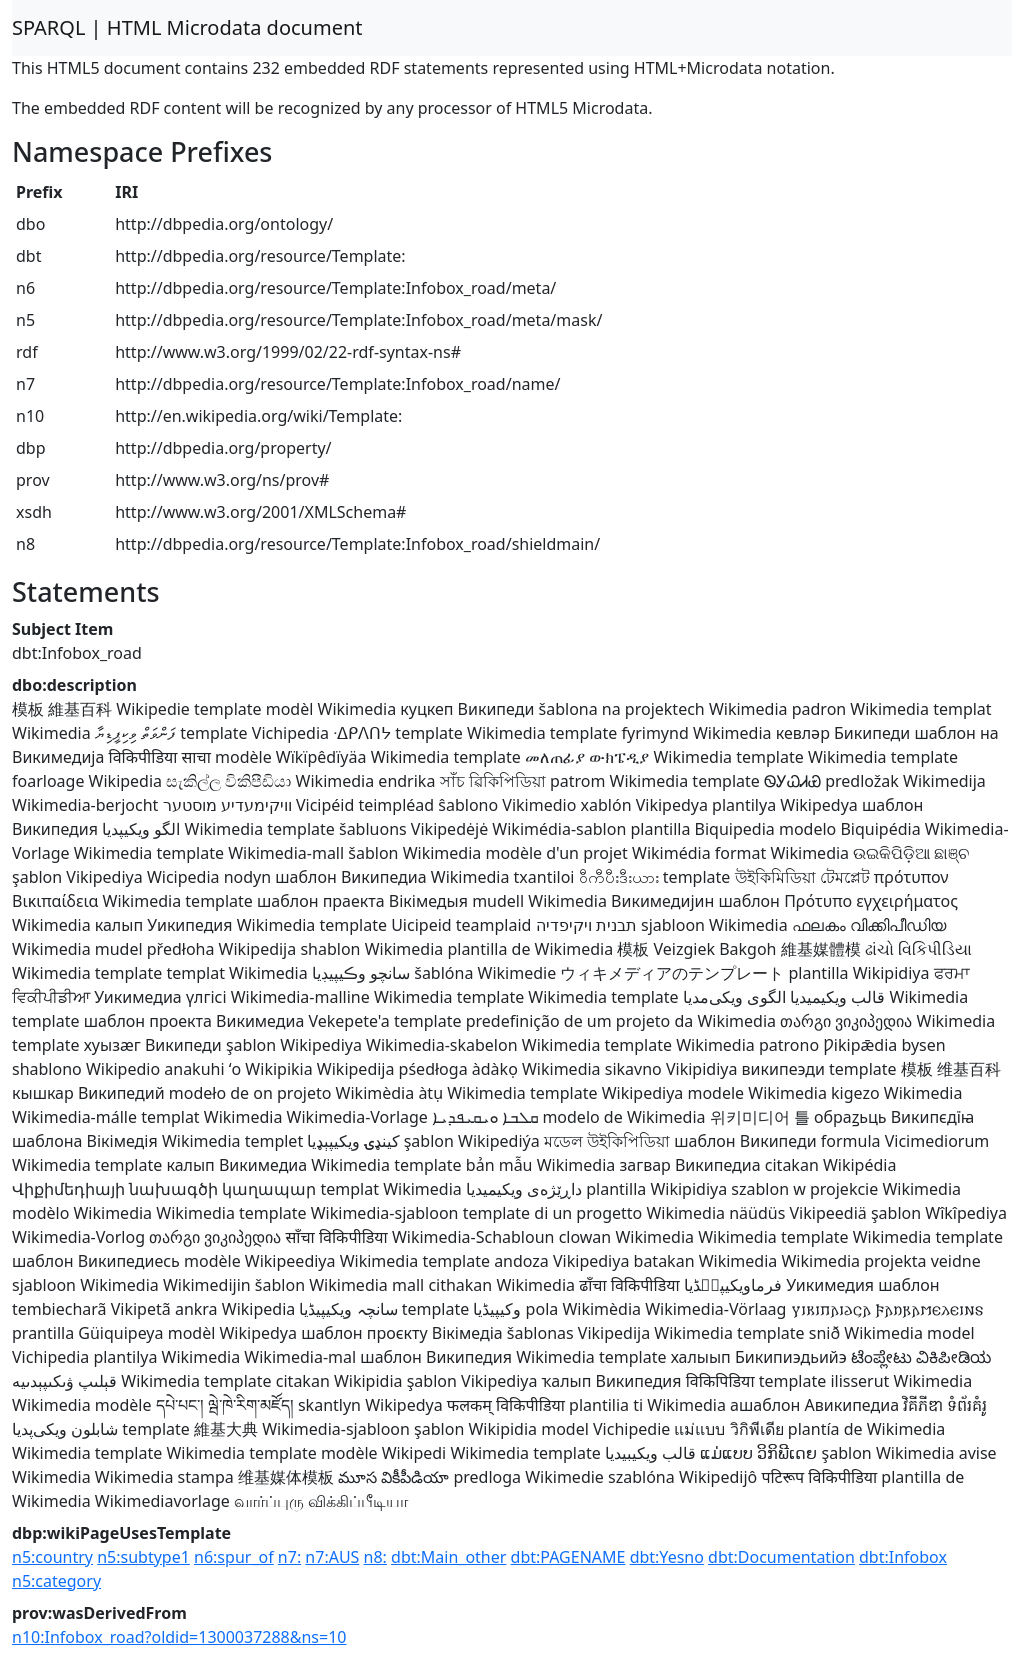 This screenshot has height=1665, width=1024. What do you see at coordinates (568, 1557) in the screenshot?
I see `dbt:PAGENAME` at bounding box center [568, 1557].